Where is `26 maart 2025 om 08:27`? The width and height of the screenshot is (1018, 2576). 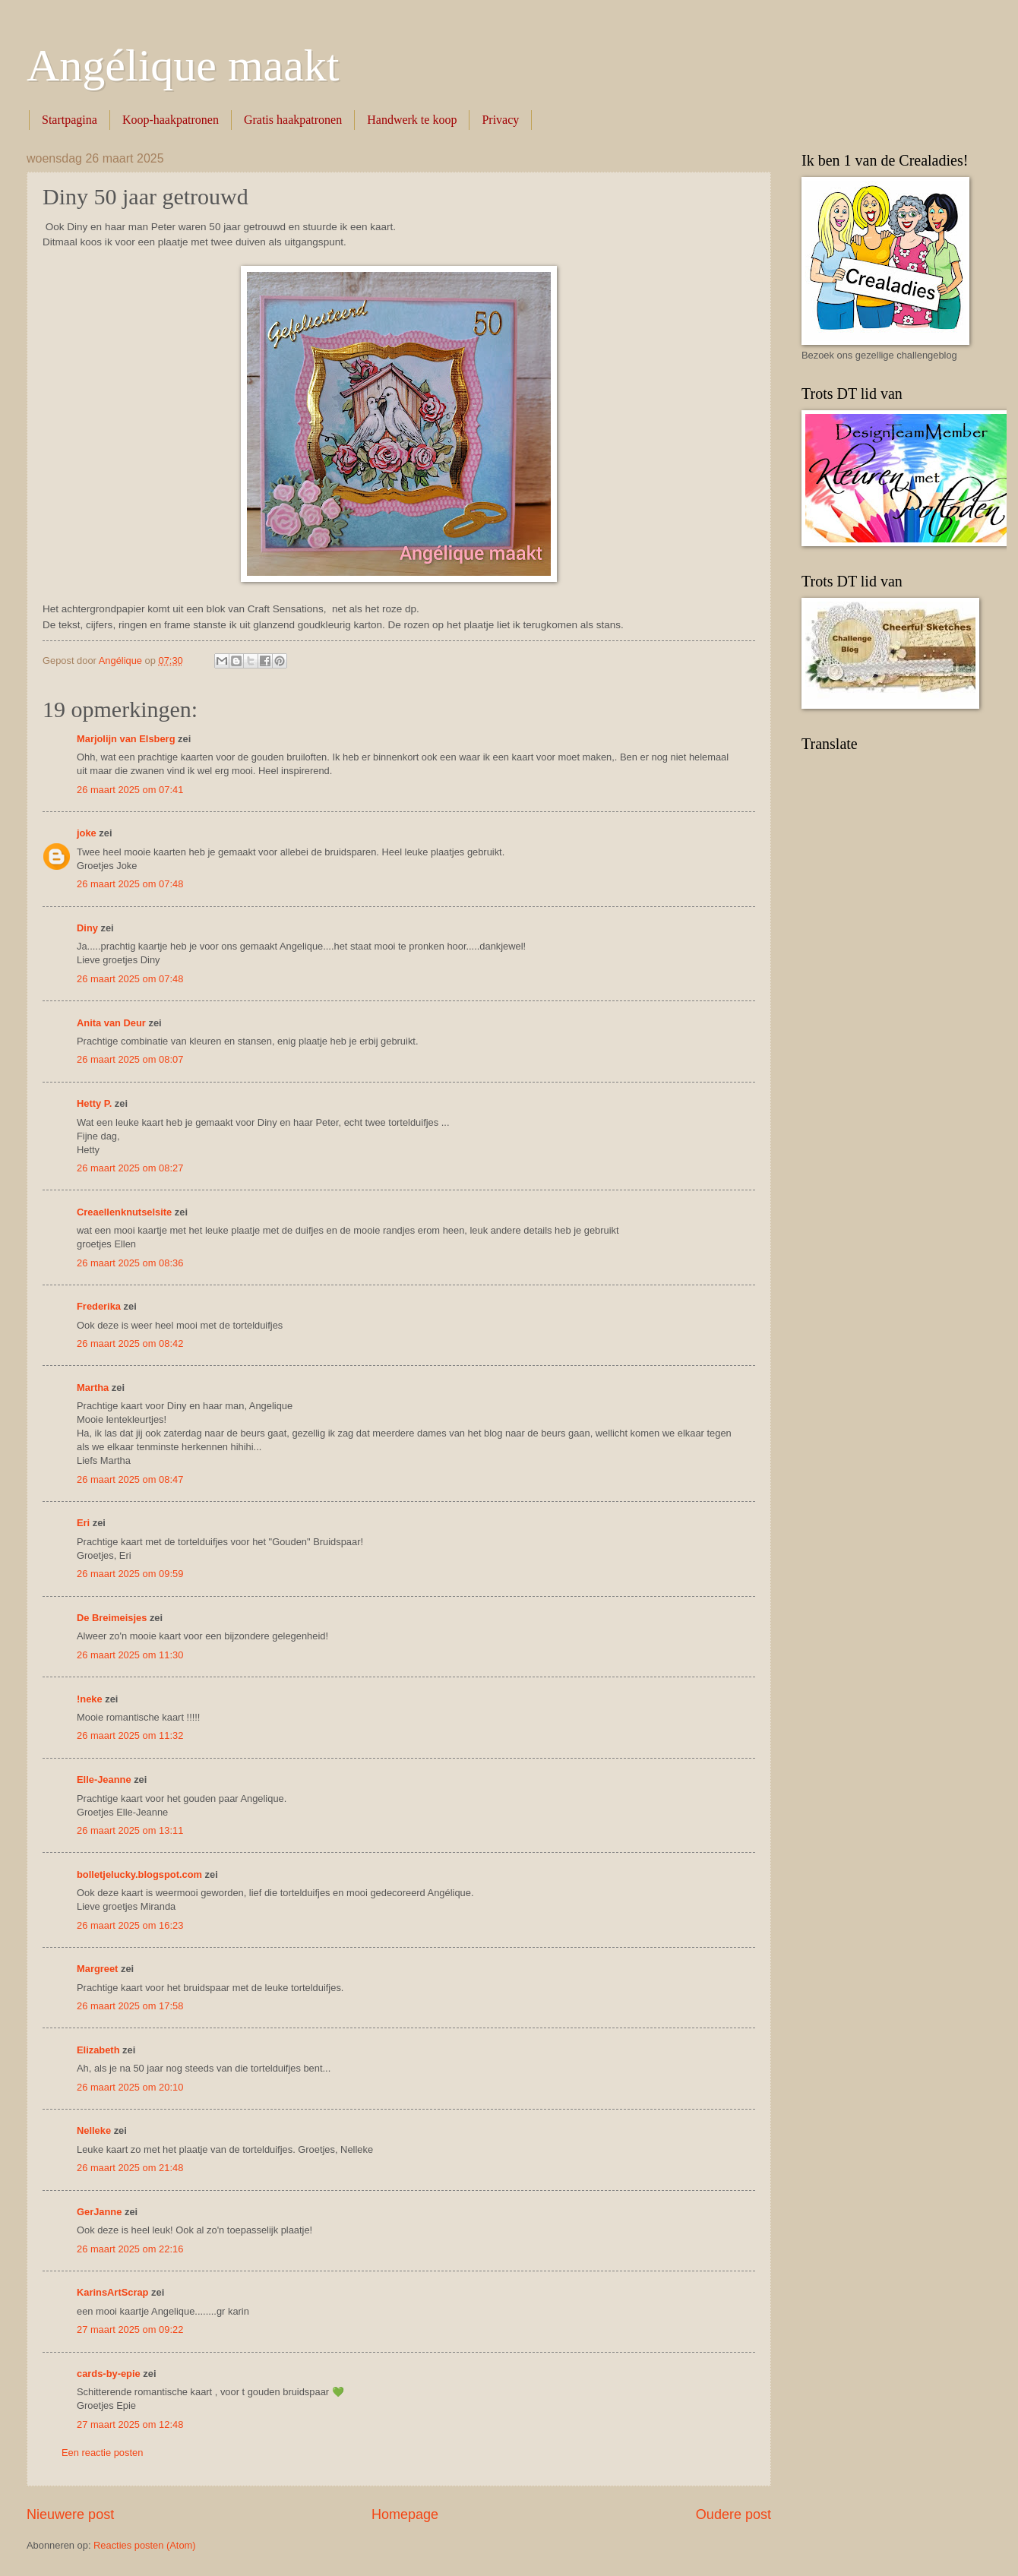 26 maart 2025 om 08:27 is located at coordinates (130, 1168).